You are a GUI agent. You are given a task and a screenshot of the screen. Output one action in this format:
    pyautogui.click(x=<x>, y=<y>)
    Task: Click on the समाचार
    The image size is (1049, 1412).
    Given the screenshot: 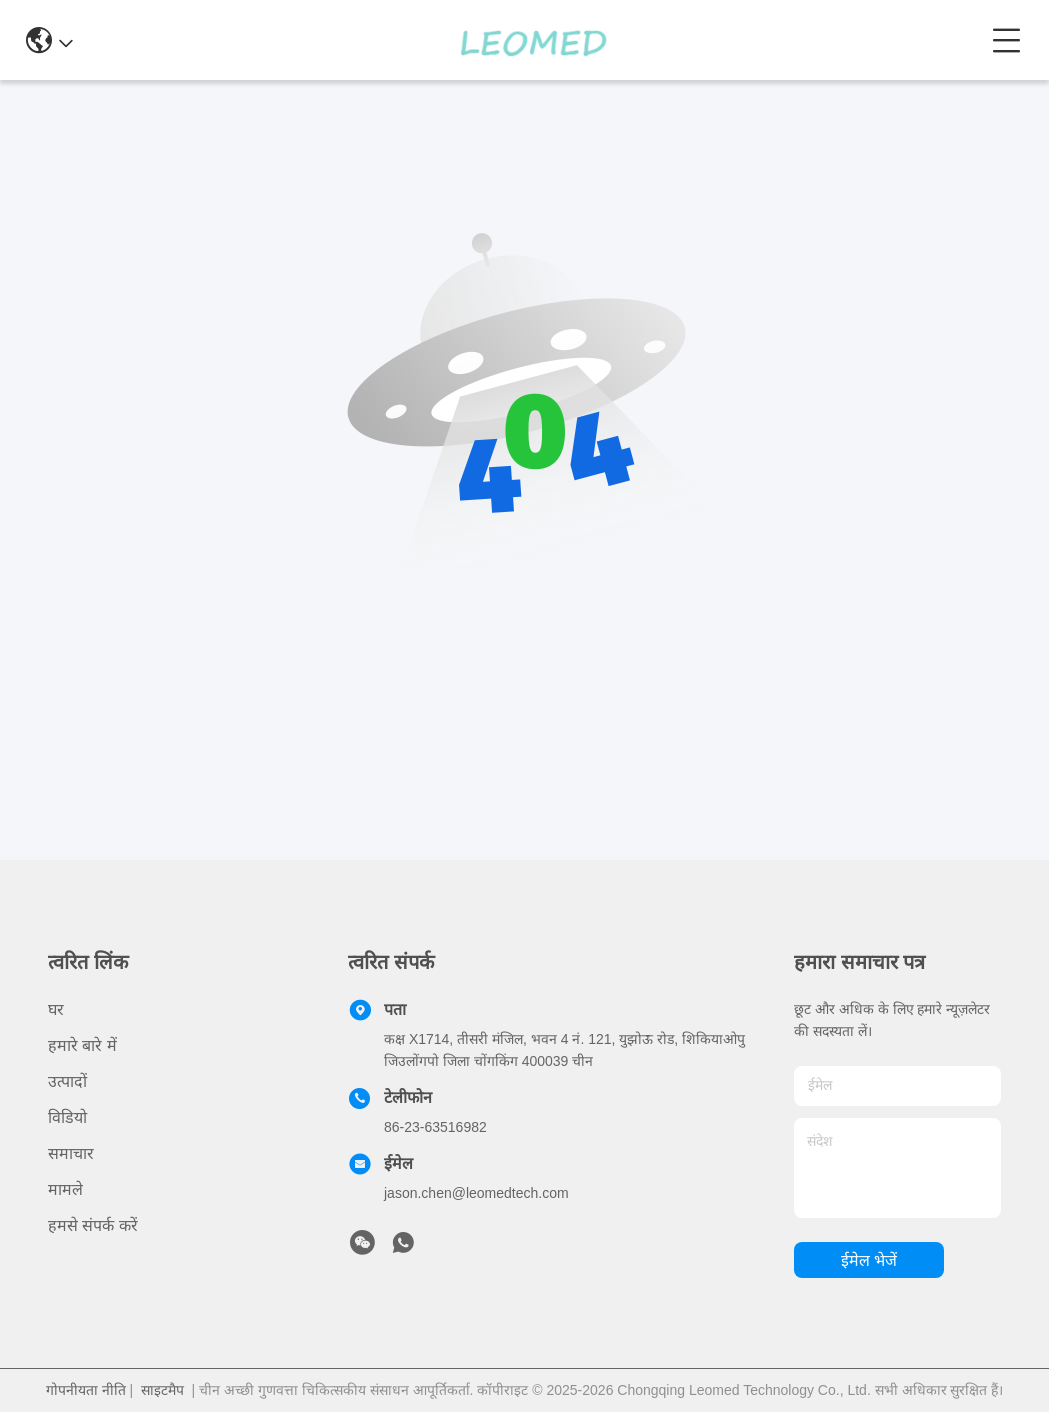 What is the action you would take?
    pyautogui.click(x=71, y=1153)
    